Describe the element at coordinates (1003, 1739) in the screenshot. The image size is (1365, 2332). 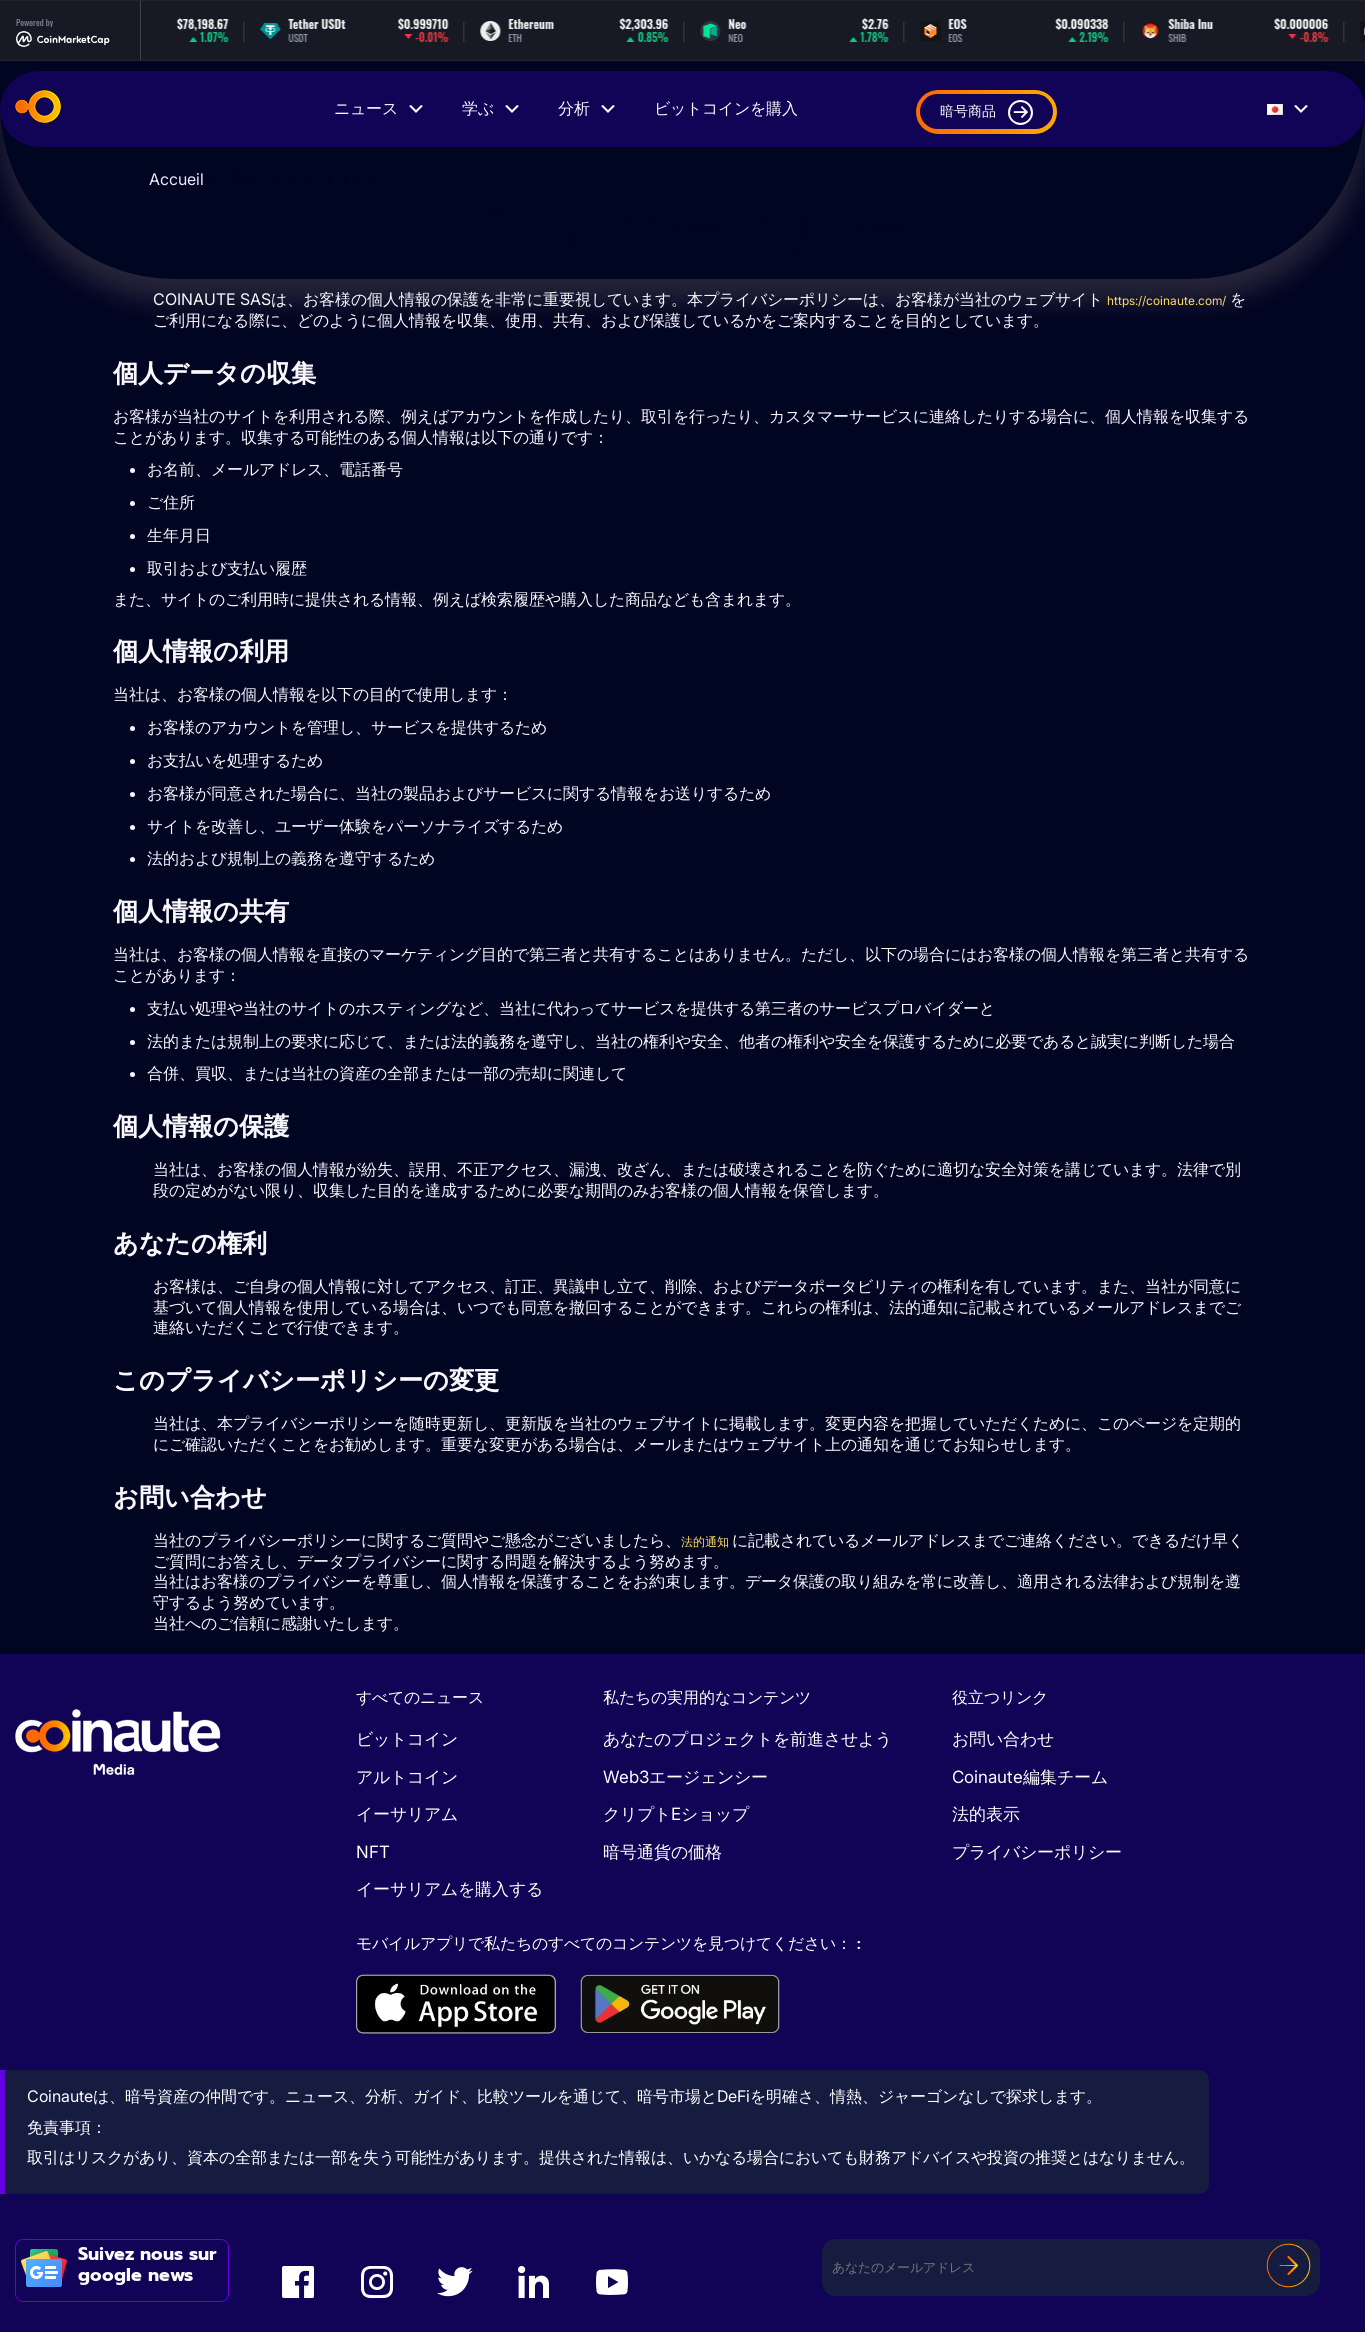
I see `お問い合わせ` at that location.